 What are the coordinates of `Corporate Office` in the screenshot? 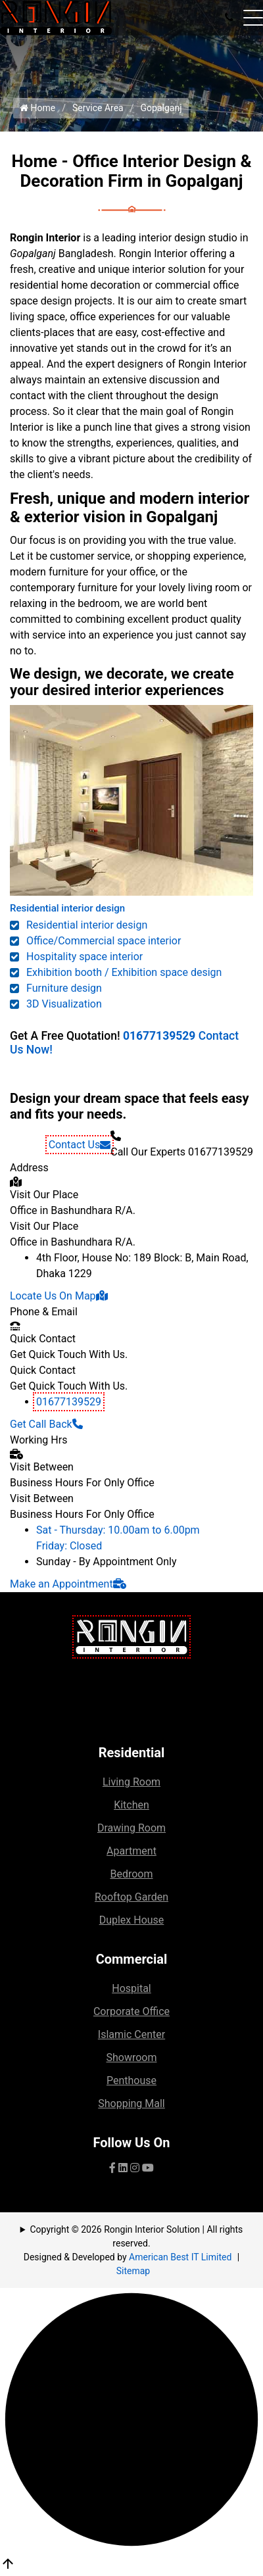 It's located at (131, 2011).